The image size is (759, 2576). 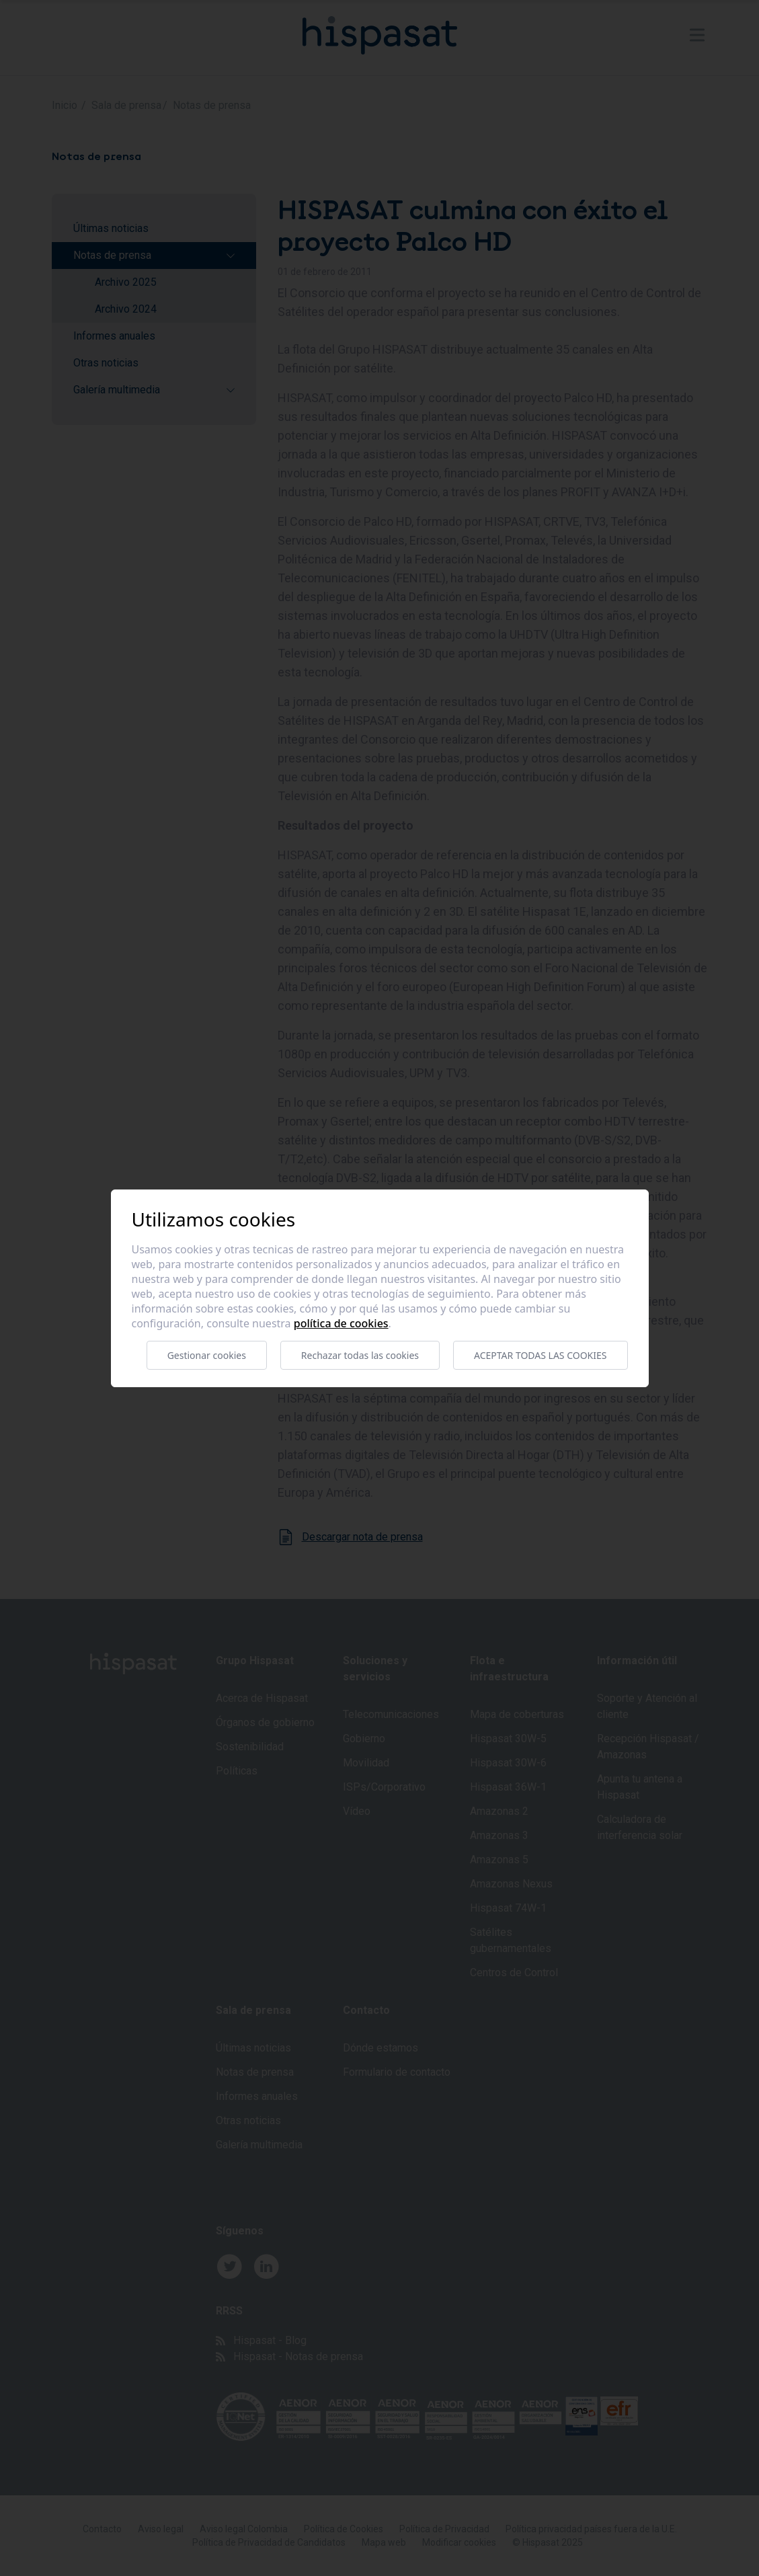 I want to click on Política de cookies, so click(x=341, y=1323).